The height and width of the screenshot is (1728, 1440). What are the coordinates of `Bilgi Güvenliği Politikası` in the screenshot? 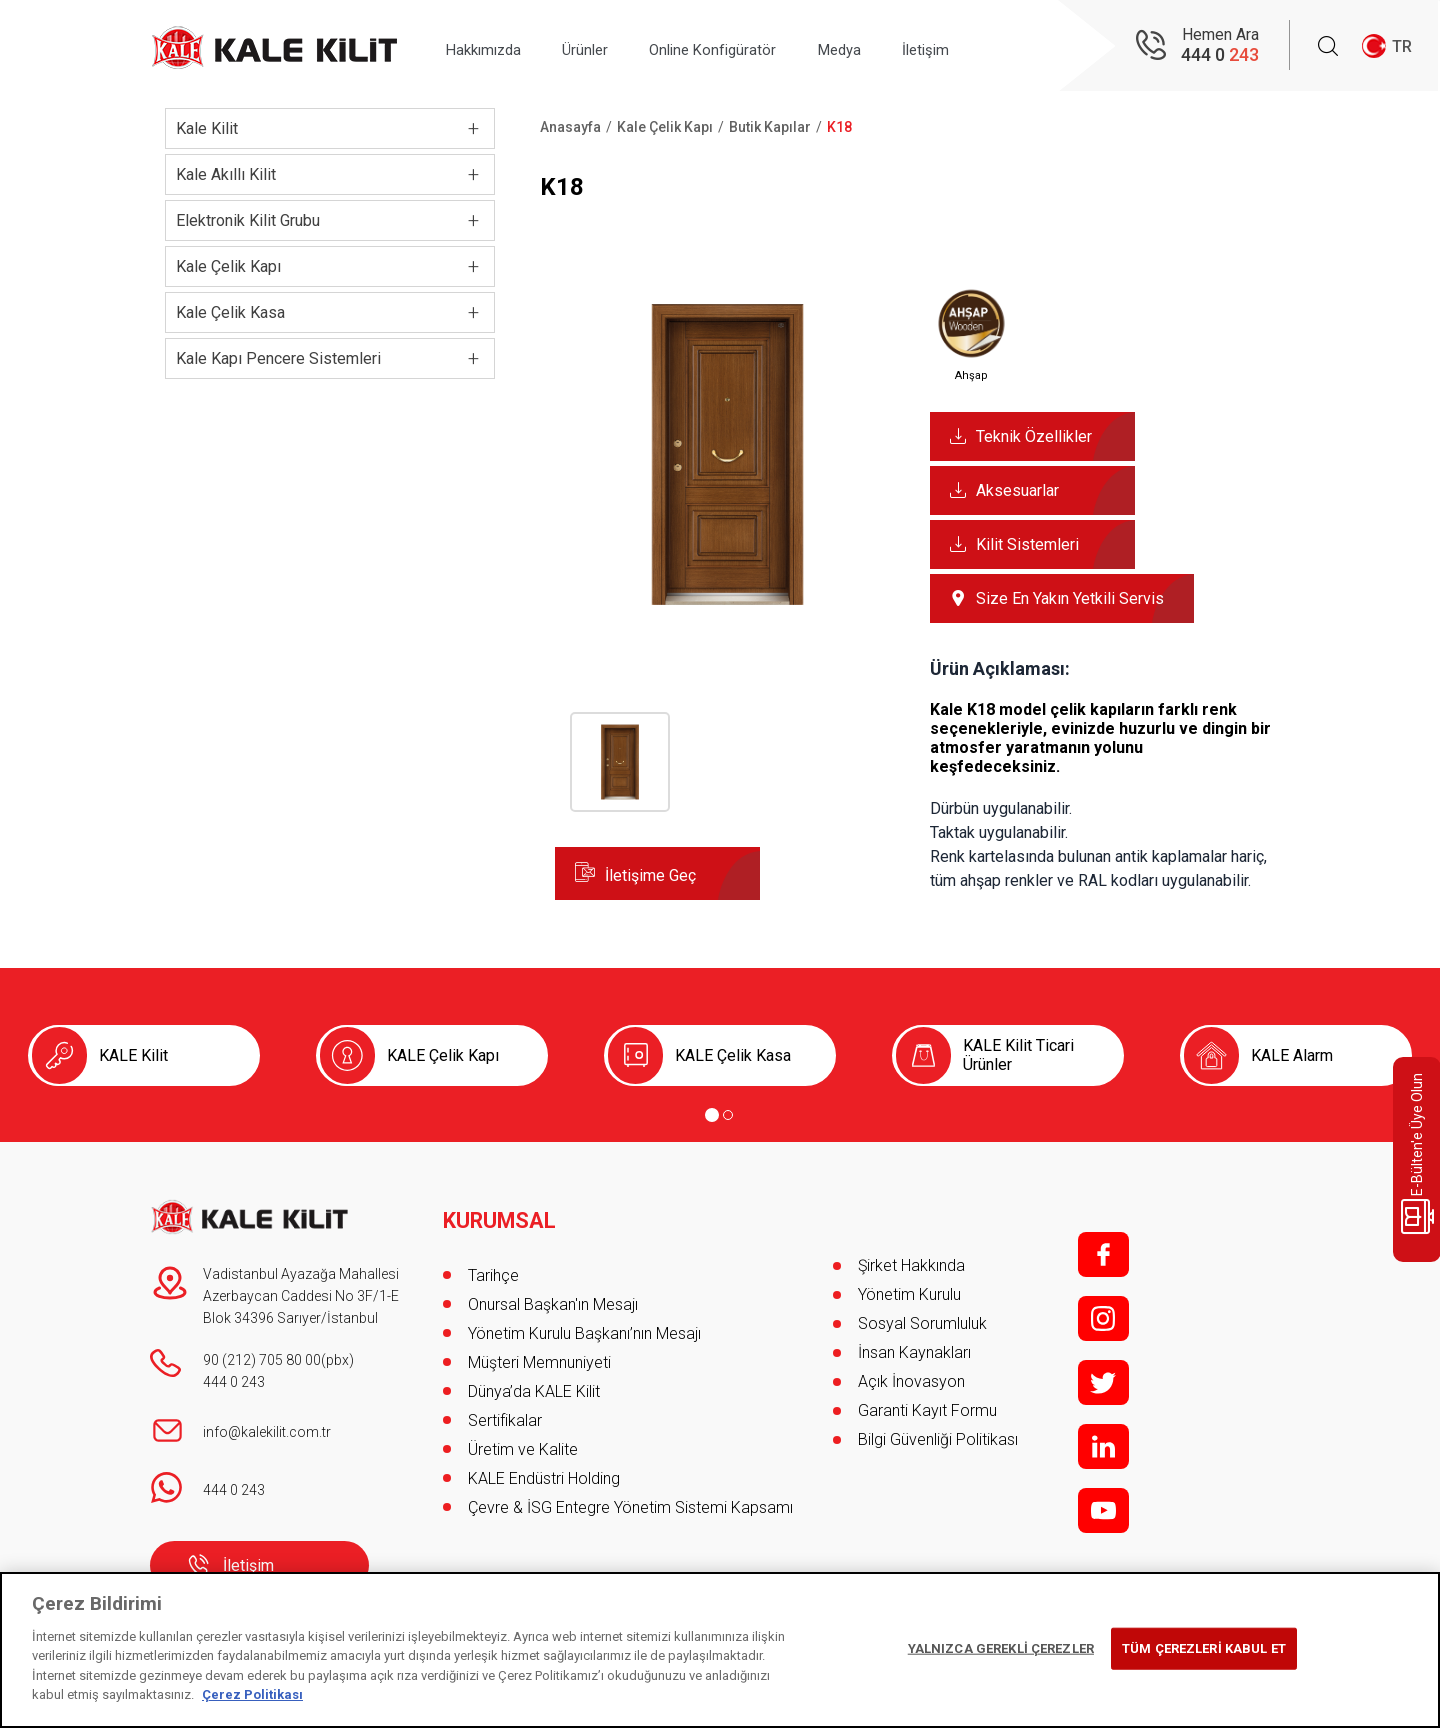 It's located at (938, 1439).